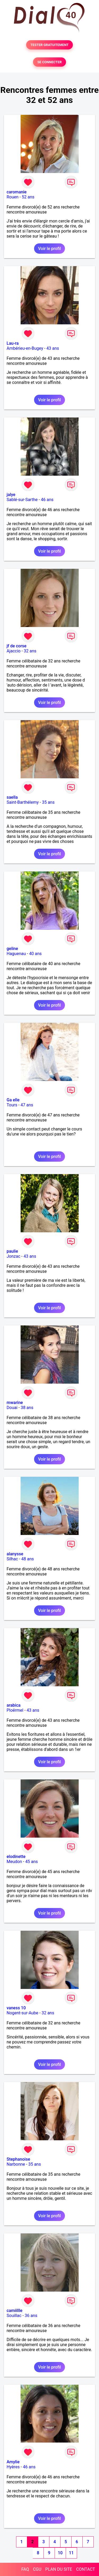 This screenshot has height=2576, width=99. What do you see at coordinates (31, 2315) in the screenshot?
I see `36 ans` at bounding box center [31, 2315].